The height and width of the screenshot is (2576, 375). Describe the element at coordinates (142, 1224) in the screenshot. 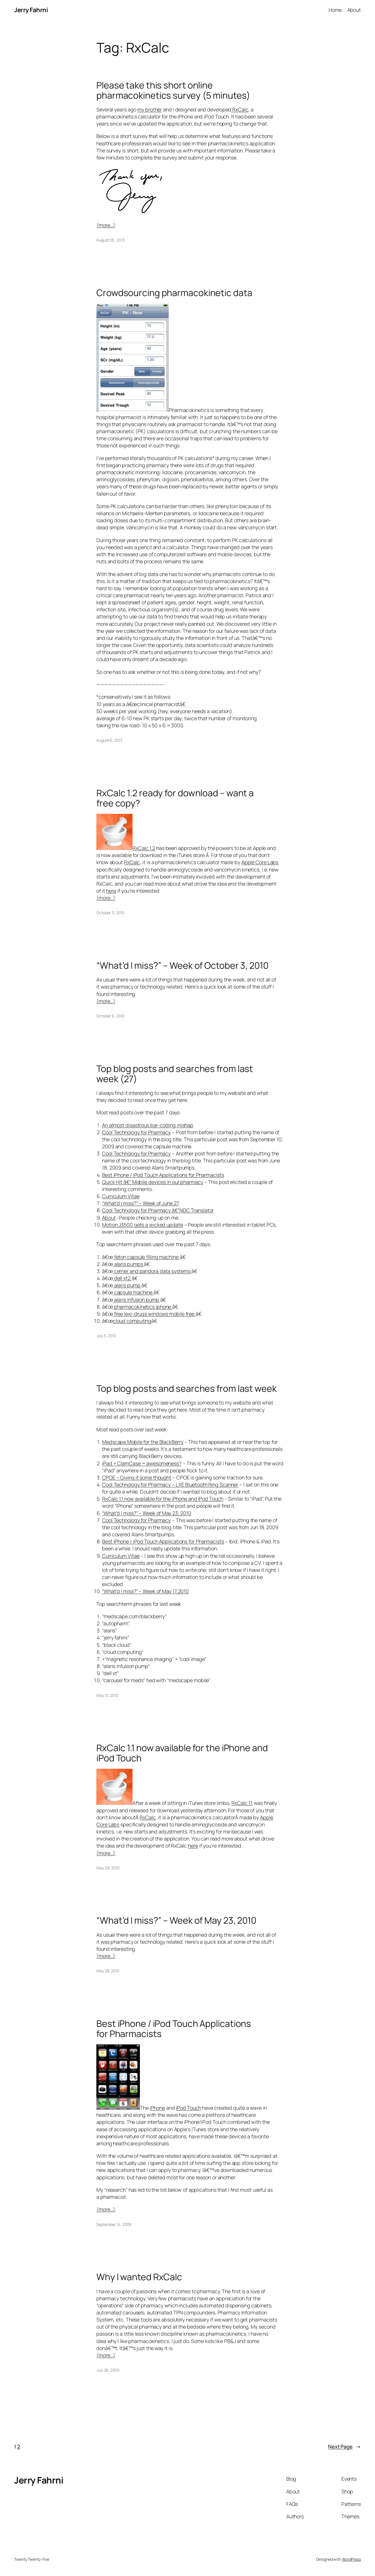

I see `Motion J3500 gets a wicked update` at that location.